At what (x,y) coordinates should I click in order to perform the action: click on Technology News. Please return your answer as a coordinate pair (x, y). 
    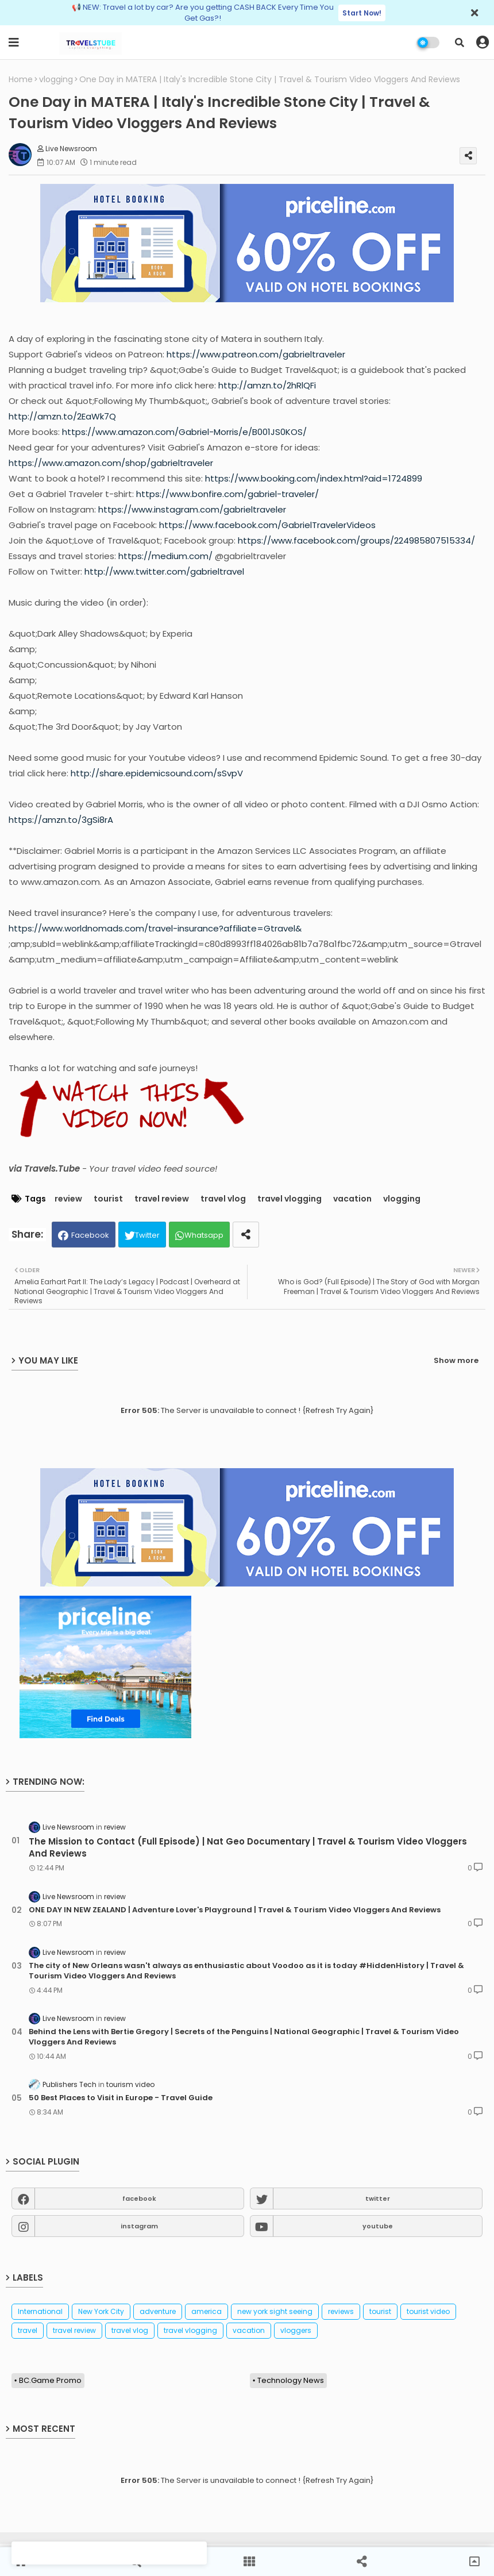
    Looking at the image, I should click on (290, 2380).